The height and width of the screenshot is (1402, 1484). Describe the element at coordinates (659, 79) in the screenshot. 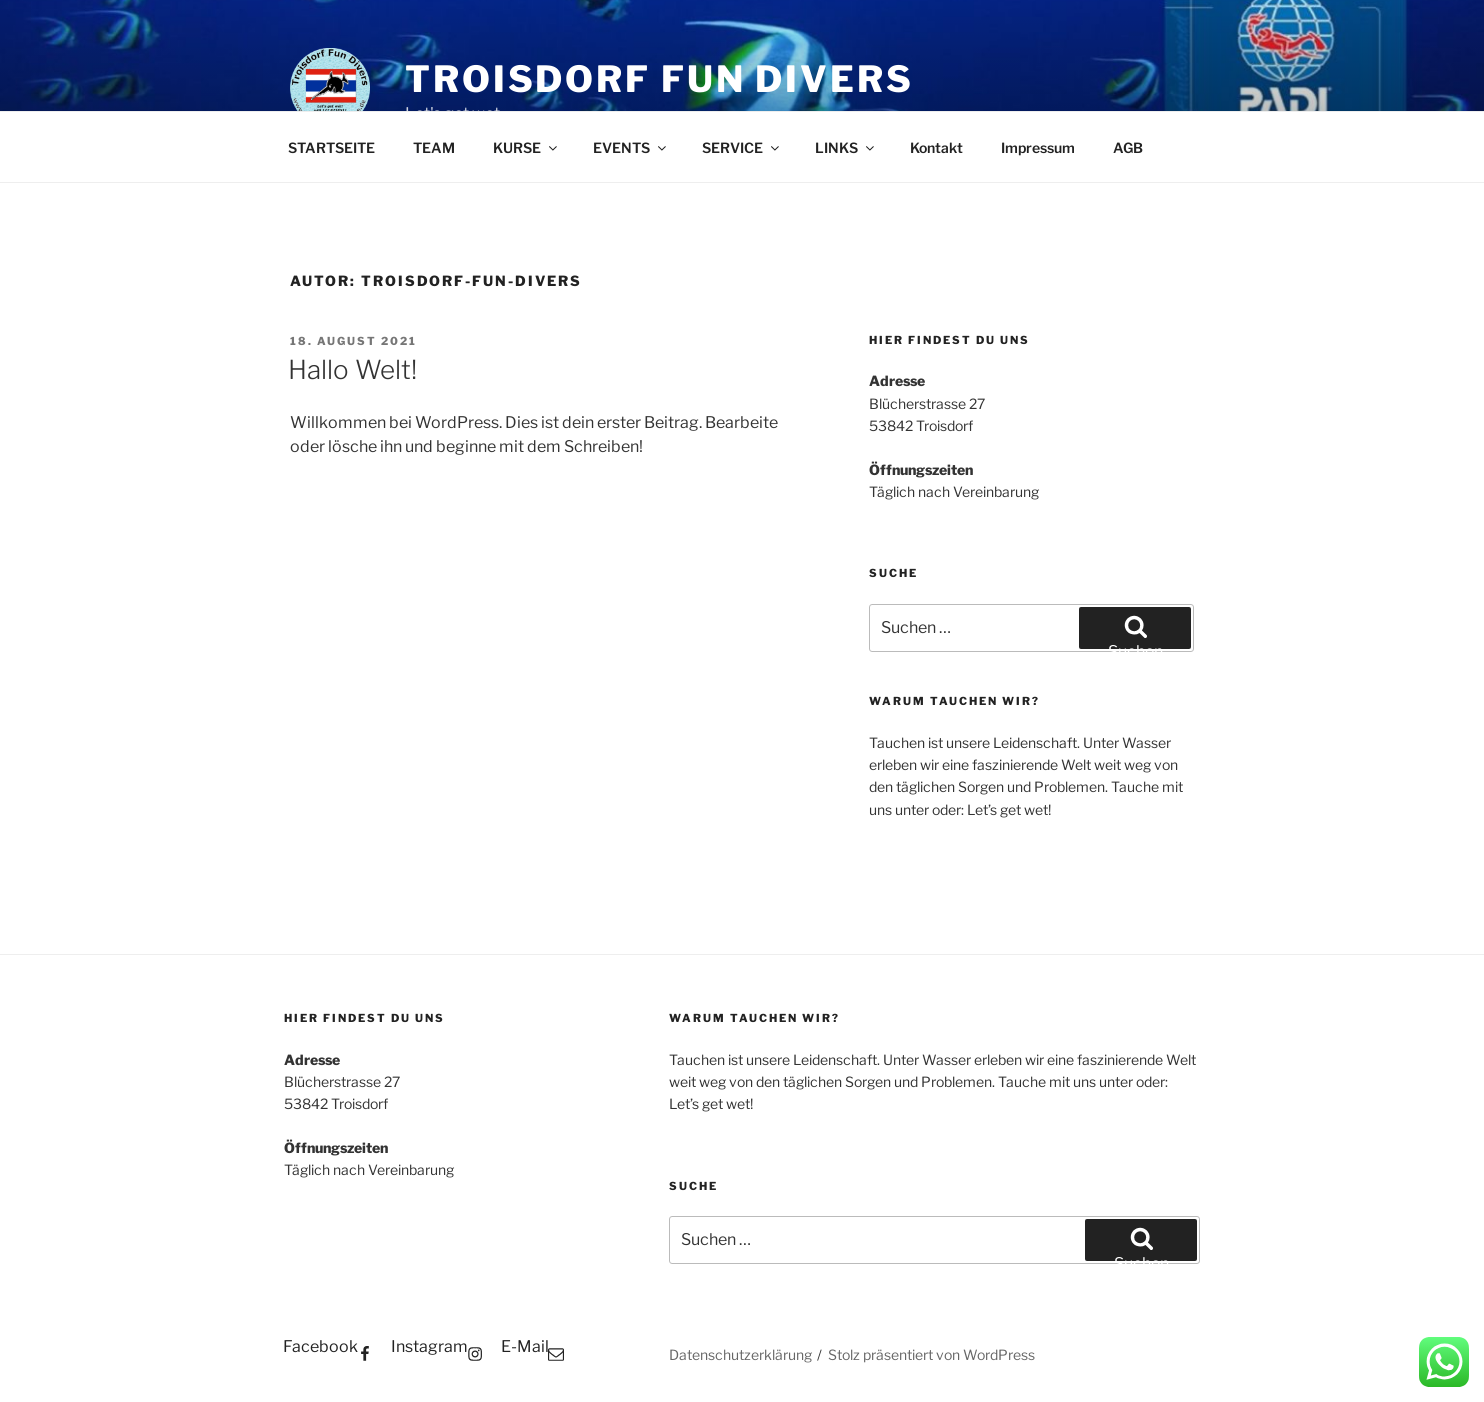

I see `Troisdorf Fun Divers` at that location.